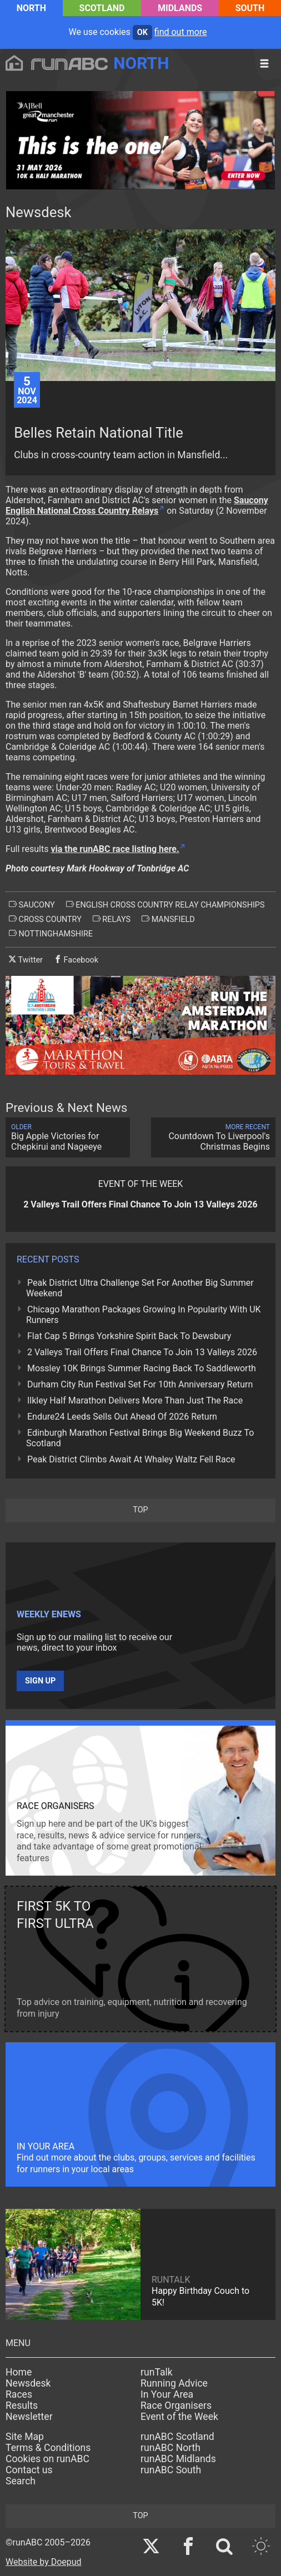  Describe the element at coordinates (135, 1400) in the screenshot. I see `Ilkley Half Marathon Delivers More Than Just The Race` at that location.